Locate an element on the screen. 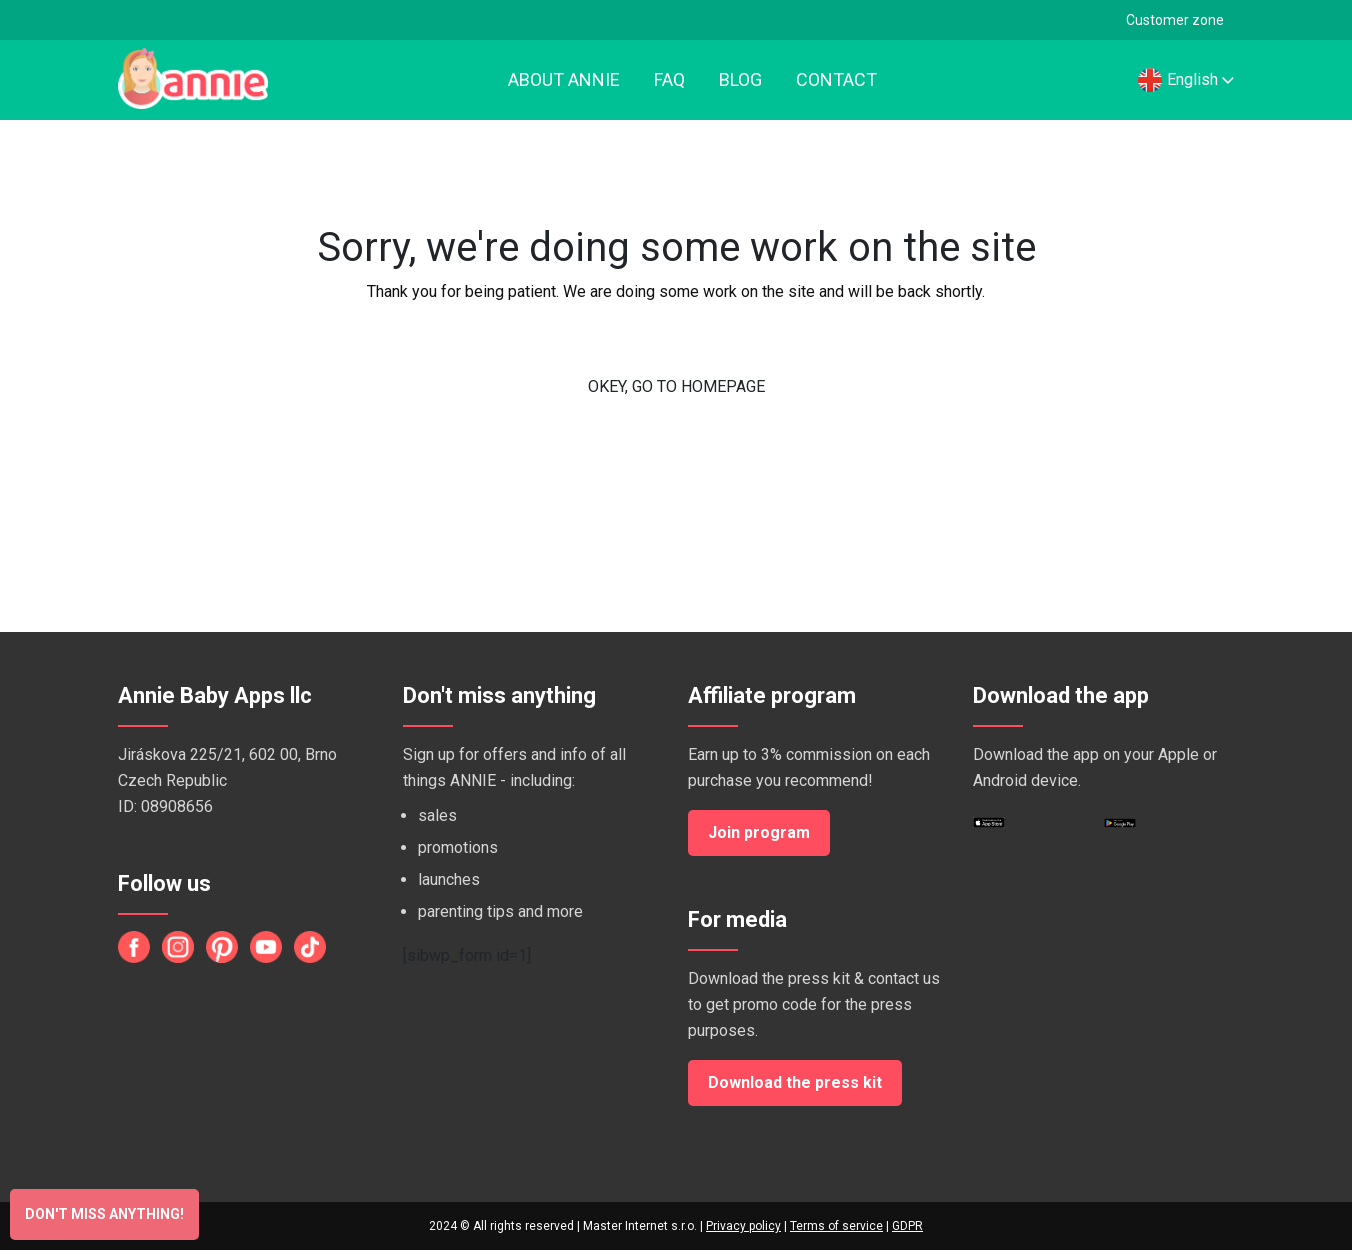 The image size is (1352, 1250). FAQ is located at coordinates (669, 79).